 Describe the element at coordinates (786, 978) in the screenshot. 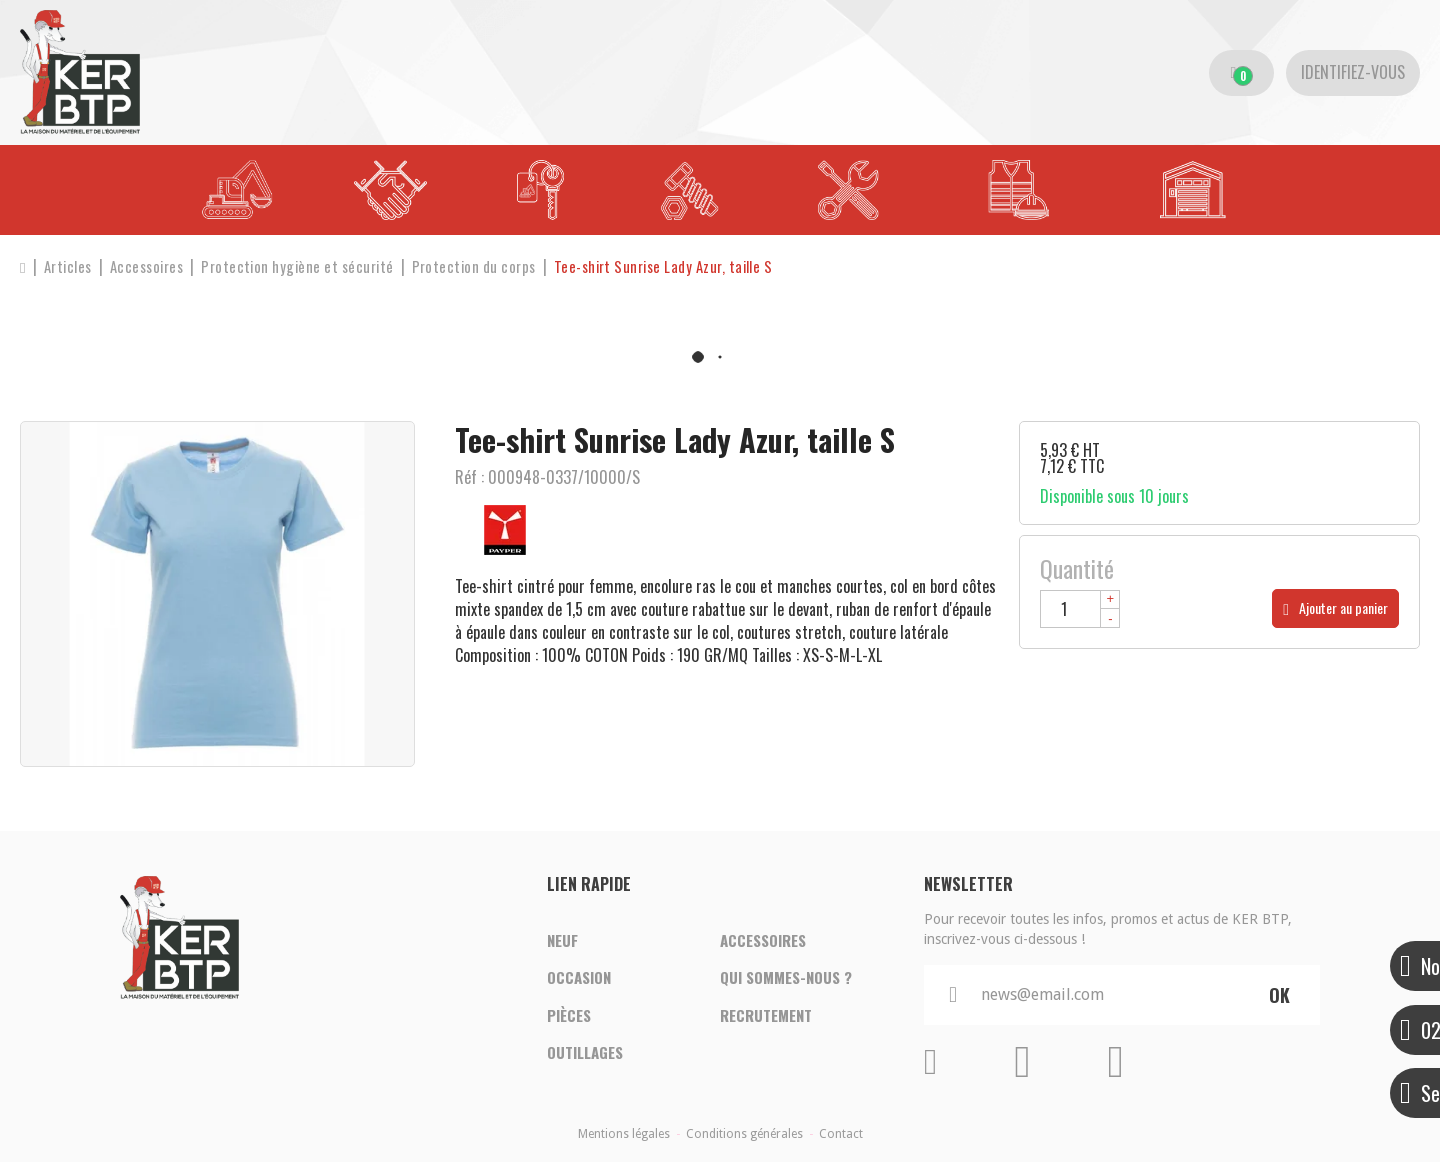

I see `Qui sommes-nous ?` at that location.